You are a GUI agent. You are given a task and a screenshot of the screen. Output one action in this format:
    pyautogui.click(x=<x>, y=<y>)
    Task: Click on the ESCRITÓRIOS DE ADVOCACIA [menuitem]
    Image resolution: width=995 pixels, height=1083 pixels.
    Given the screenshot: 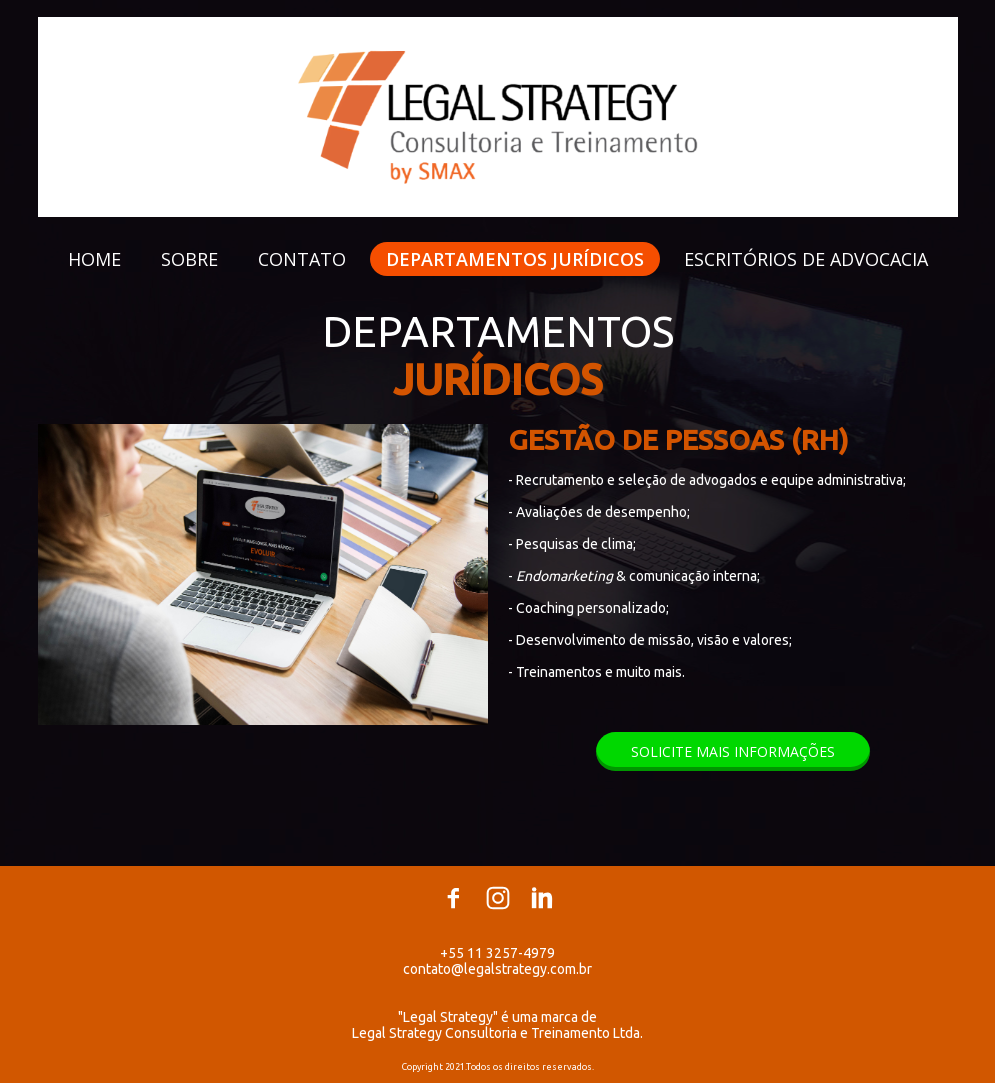 What is the action you would take?
    pyautogui.click(x=806, y=259)
    